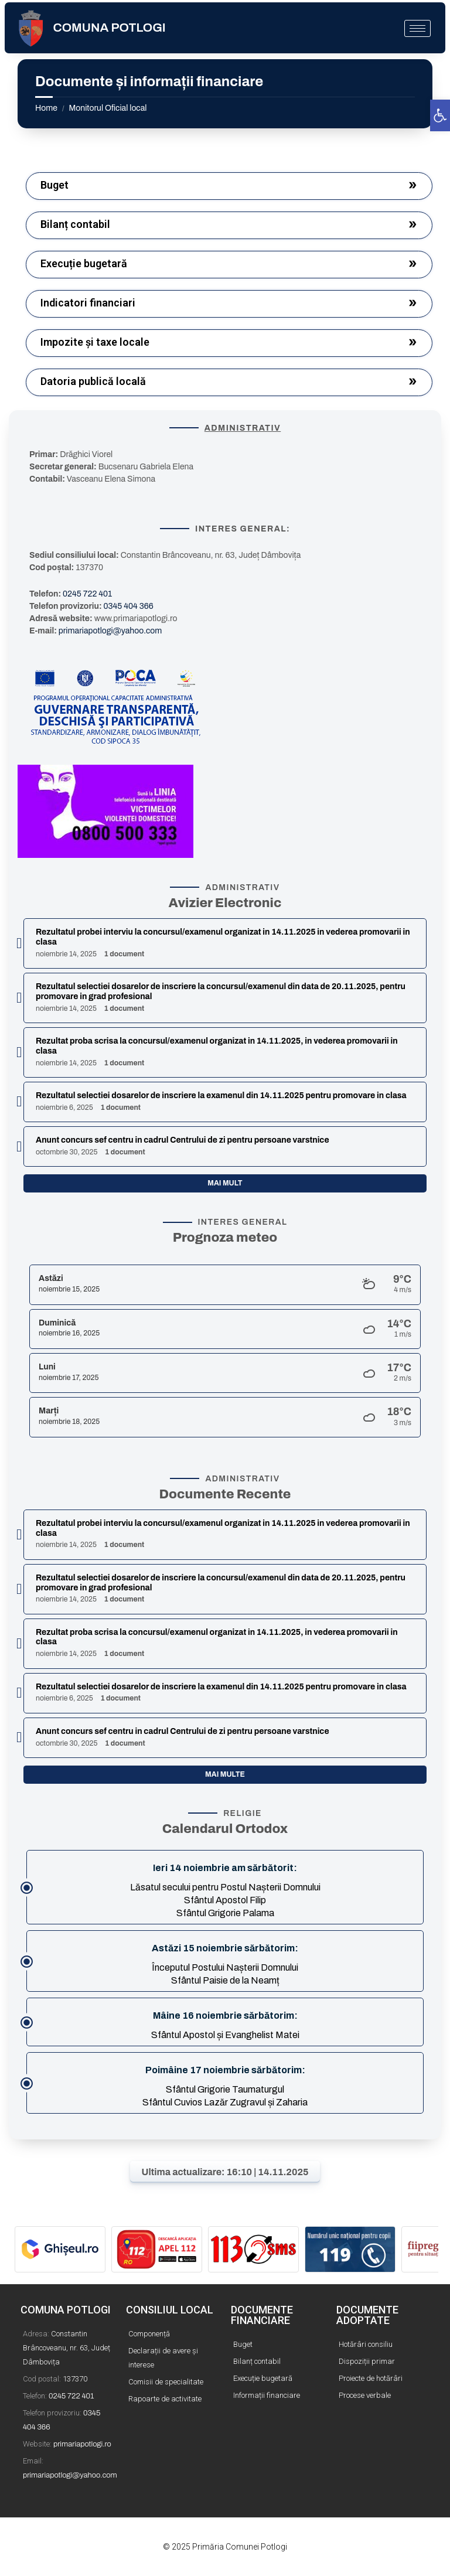 This screenshot has width=450, height=2576. I want to click on COMUNA POTLOGI, so click(109, 27).